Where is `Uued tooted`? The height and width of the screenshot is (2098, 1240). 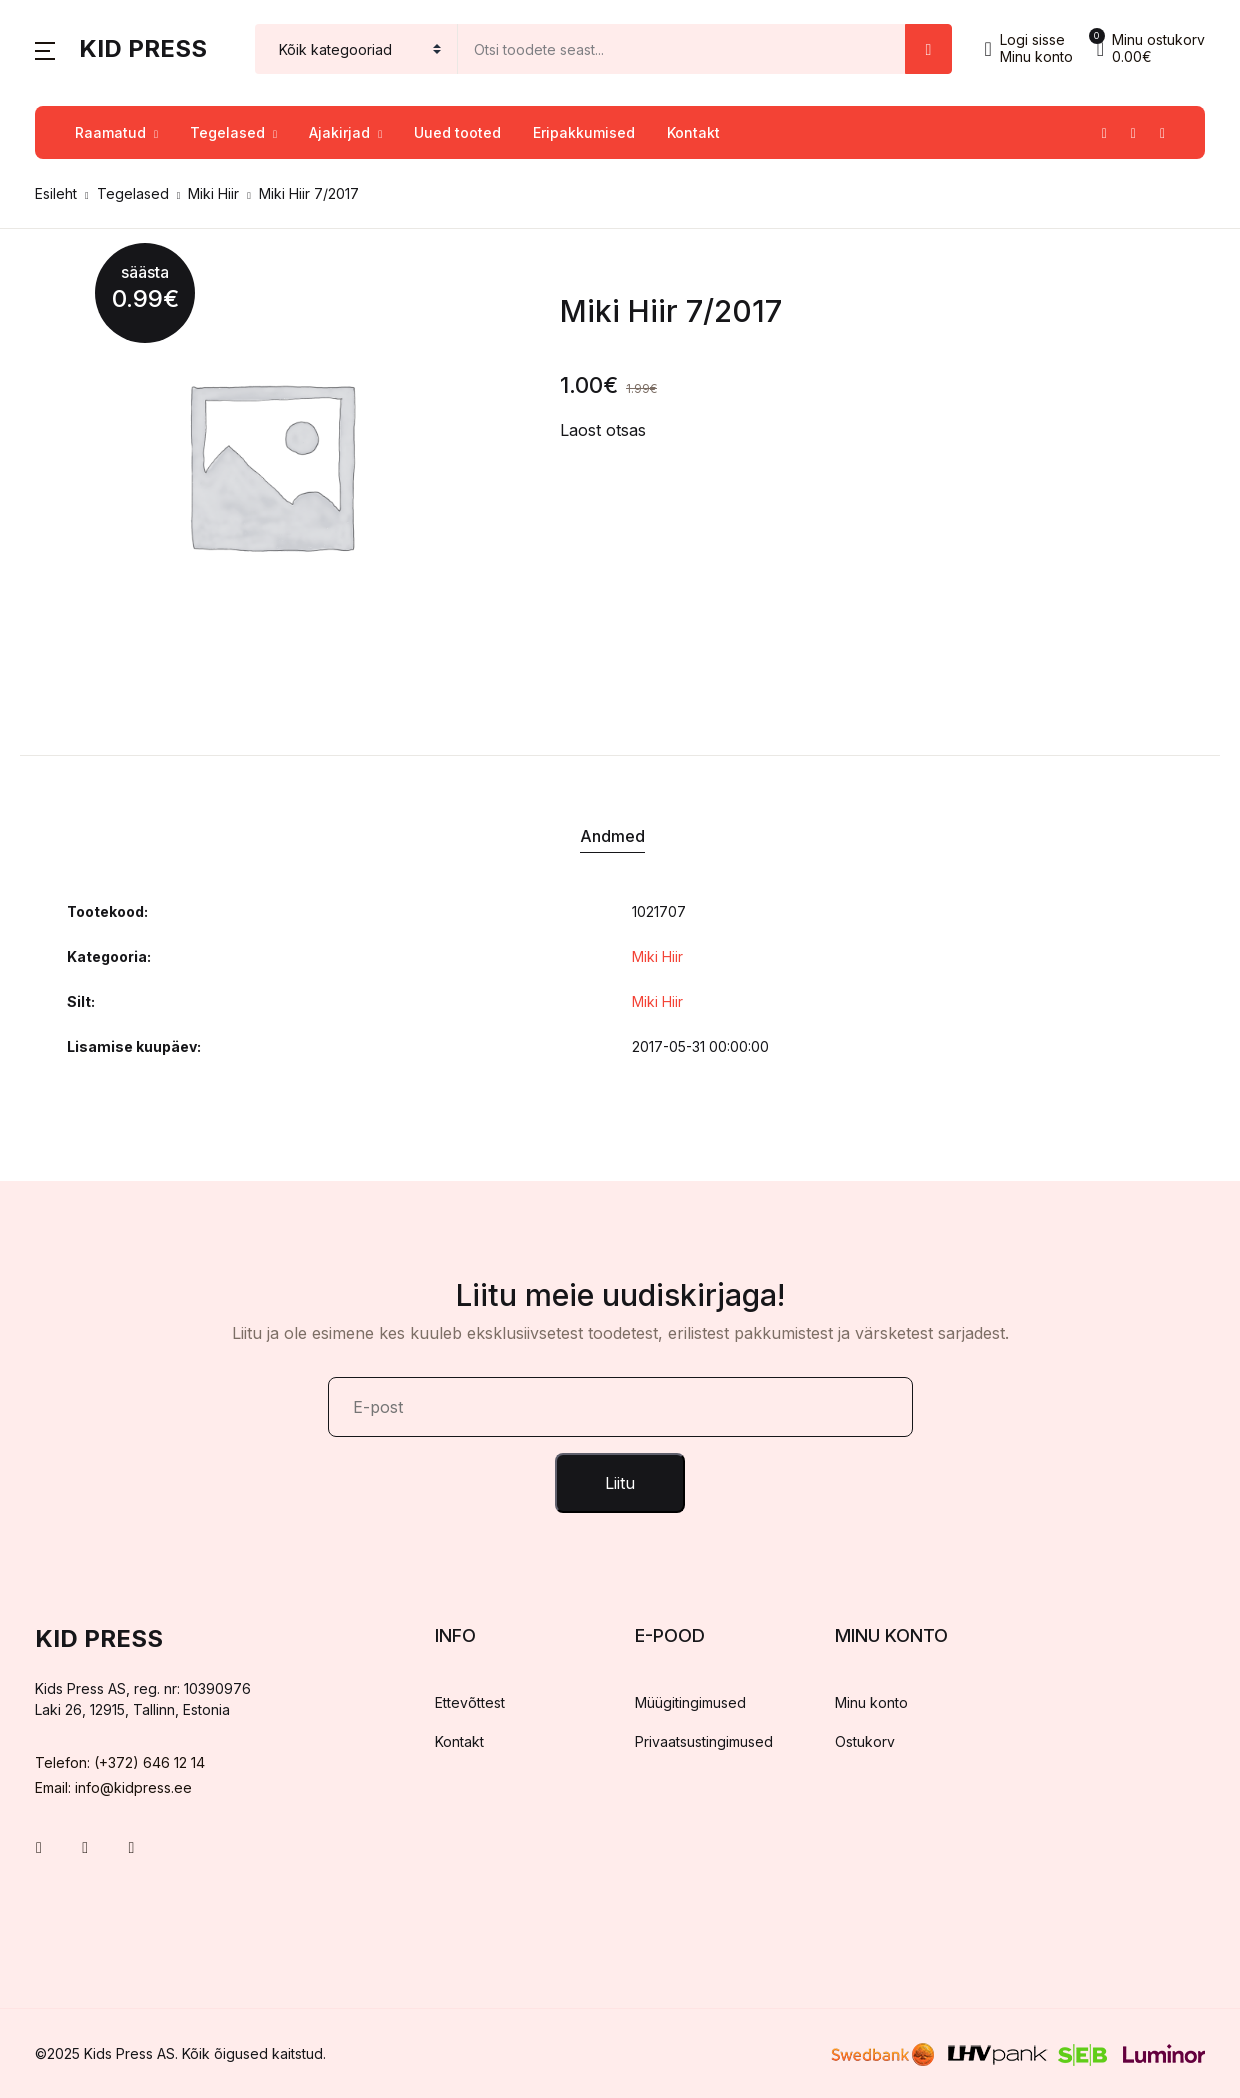 Uued tooted is located at coordinates (457, 132).